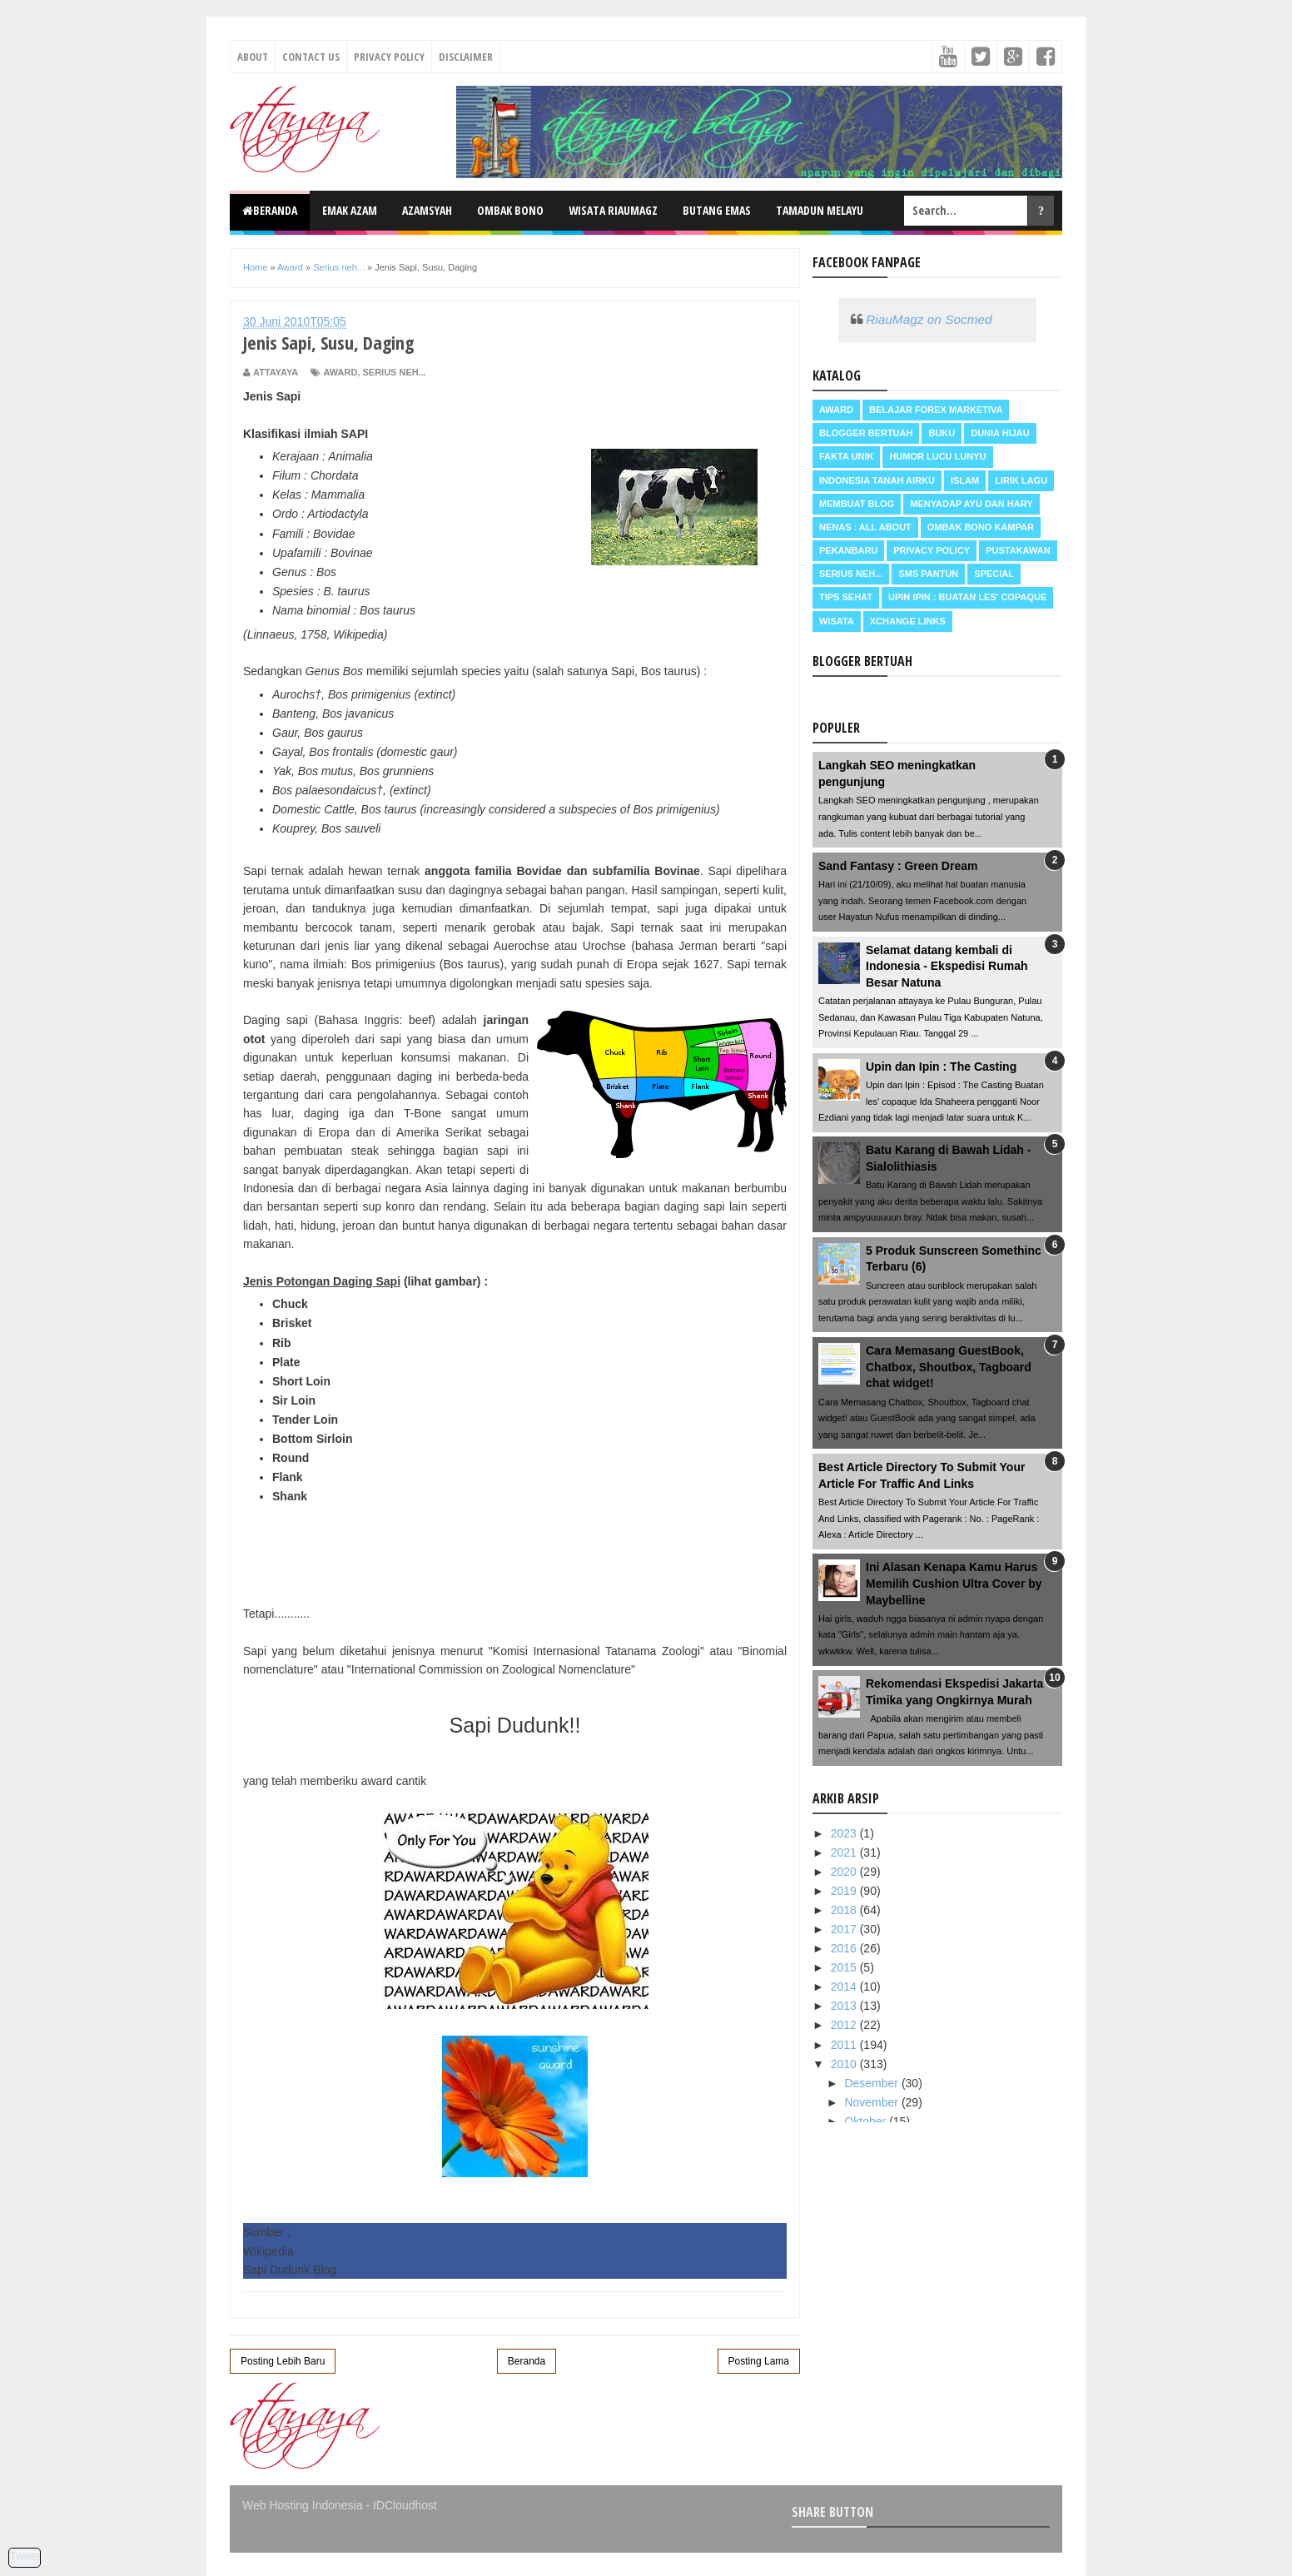 Image resolution: width=1292 pixels, height=2576 pixels. What do you see at coordinates (897, 866) in the screenshot?
I see `Sand Fantasy : Green Dream` at bounding box center [897, 866].